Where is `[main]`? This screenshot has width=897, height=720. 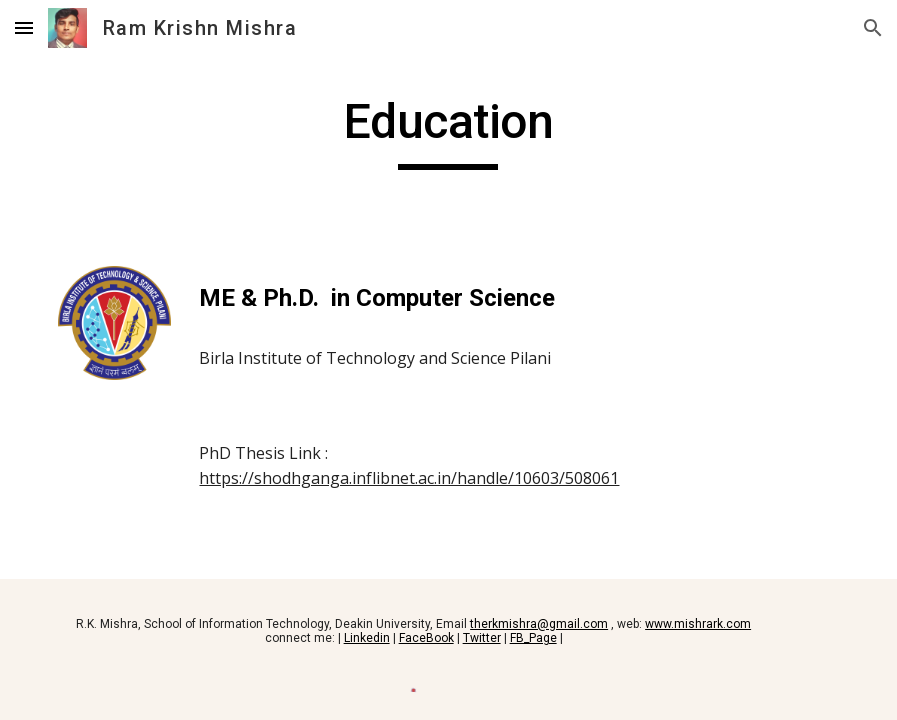
[main] is located at coordinates (448, 131).